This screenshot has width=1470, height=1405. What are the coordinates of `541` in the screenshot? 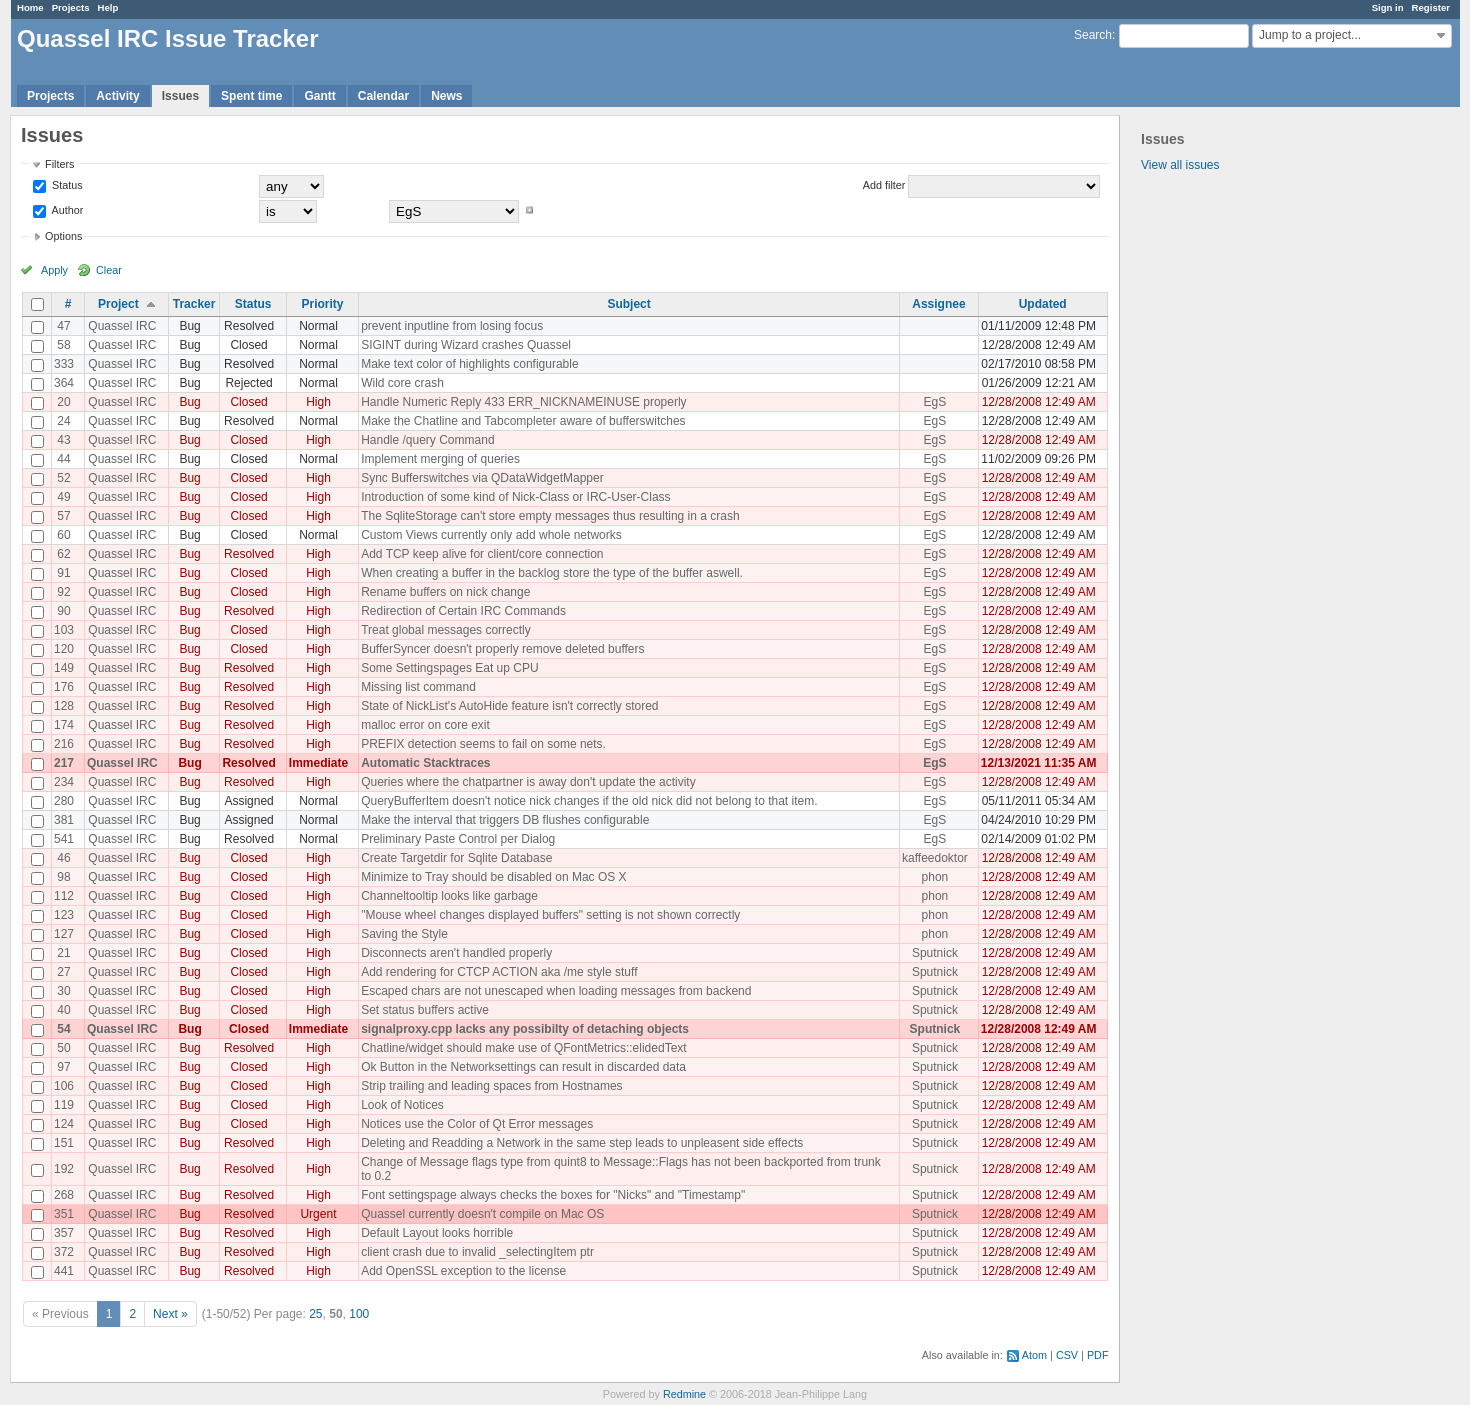 It's located at (64, 839).